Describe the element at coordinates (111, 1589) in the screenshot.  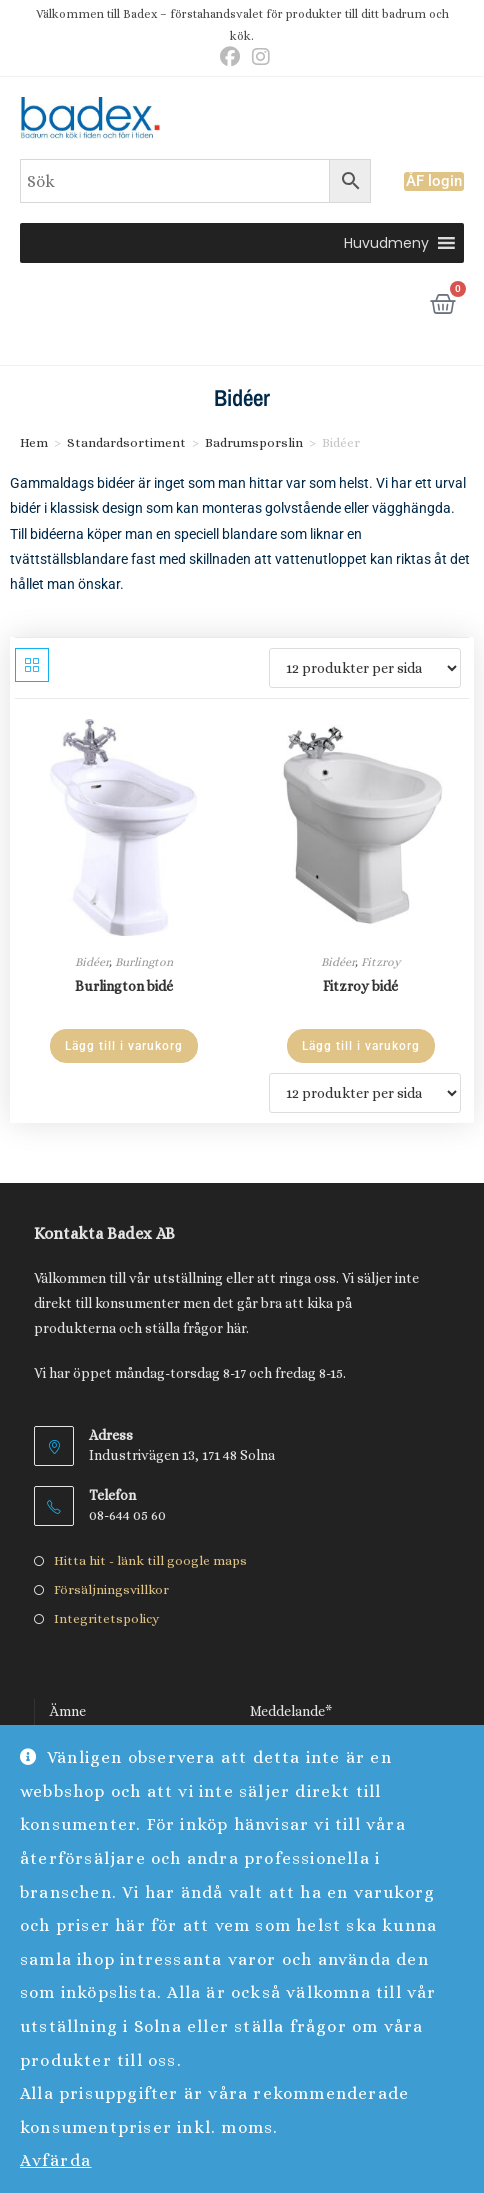
I see `Försäljningsvillkor` at that location.